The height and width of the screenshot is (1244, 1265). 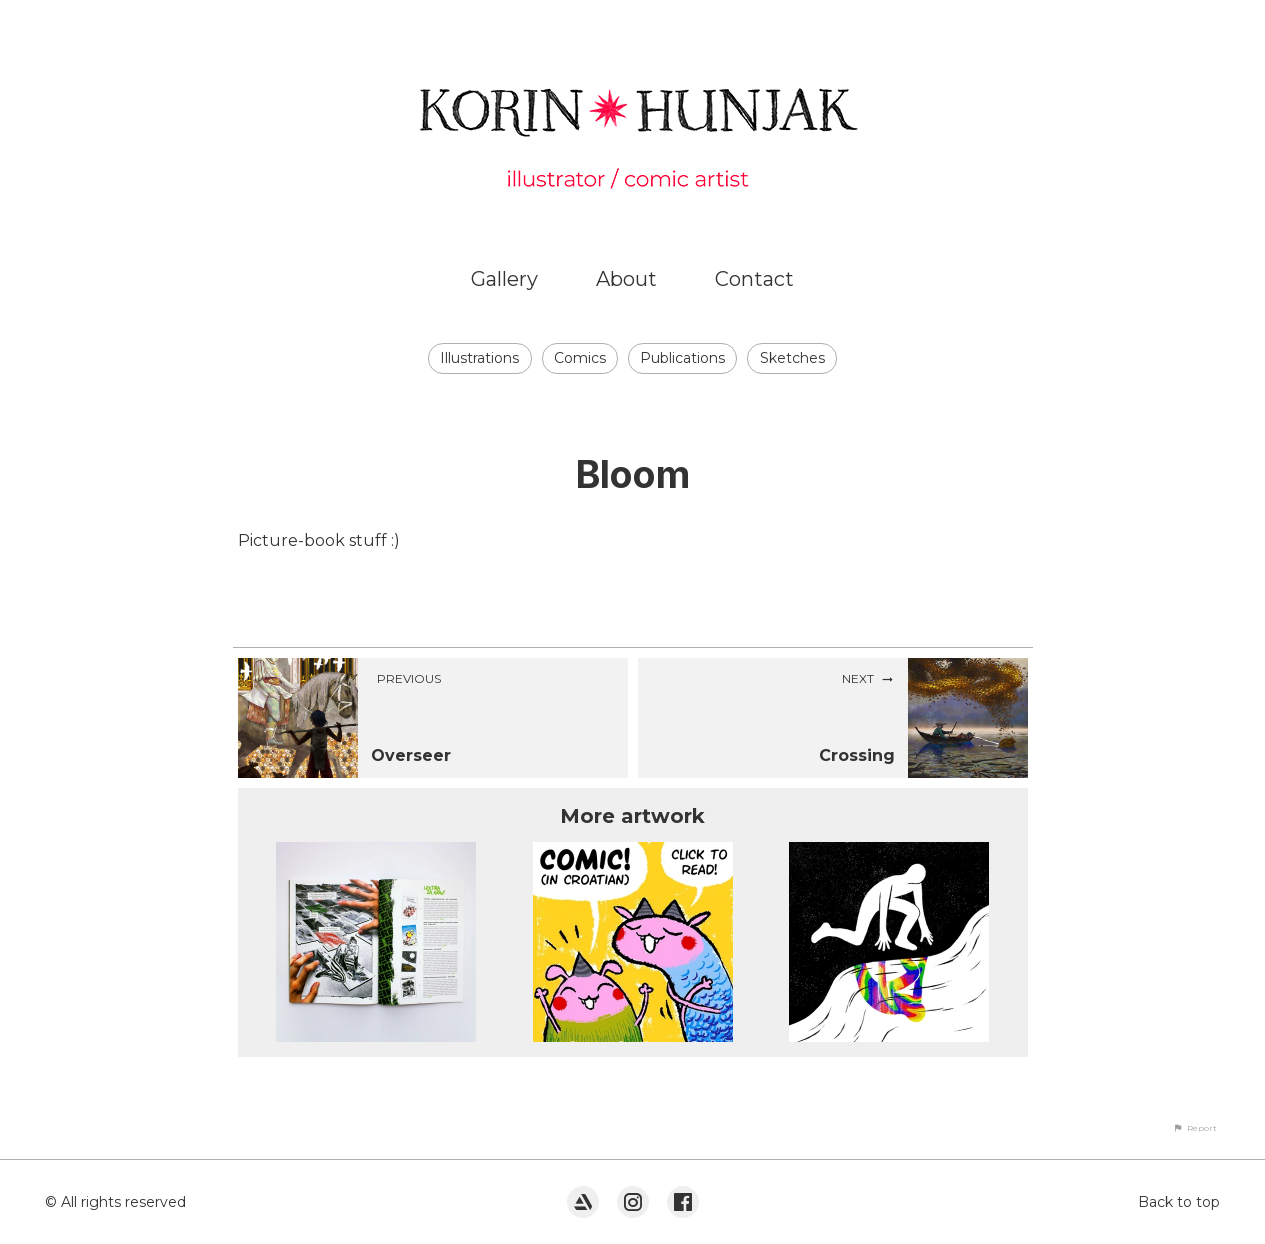 I want to click on Comics, so click(x=580, y=358).